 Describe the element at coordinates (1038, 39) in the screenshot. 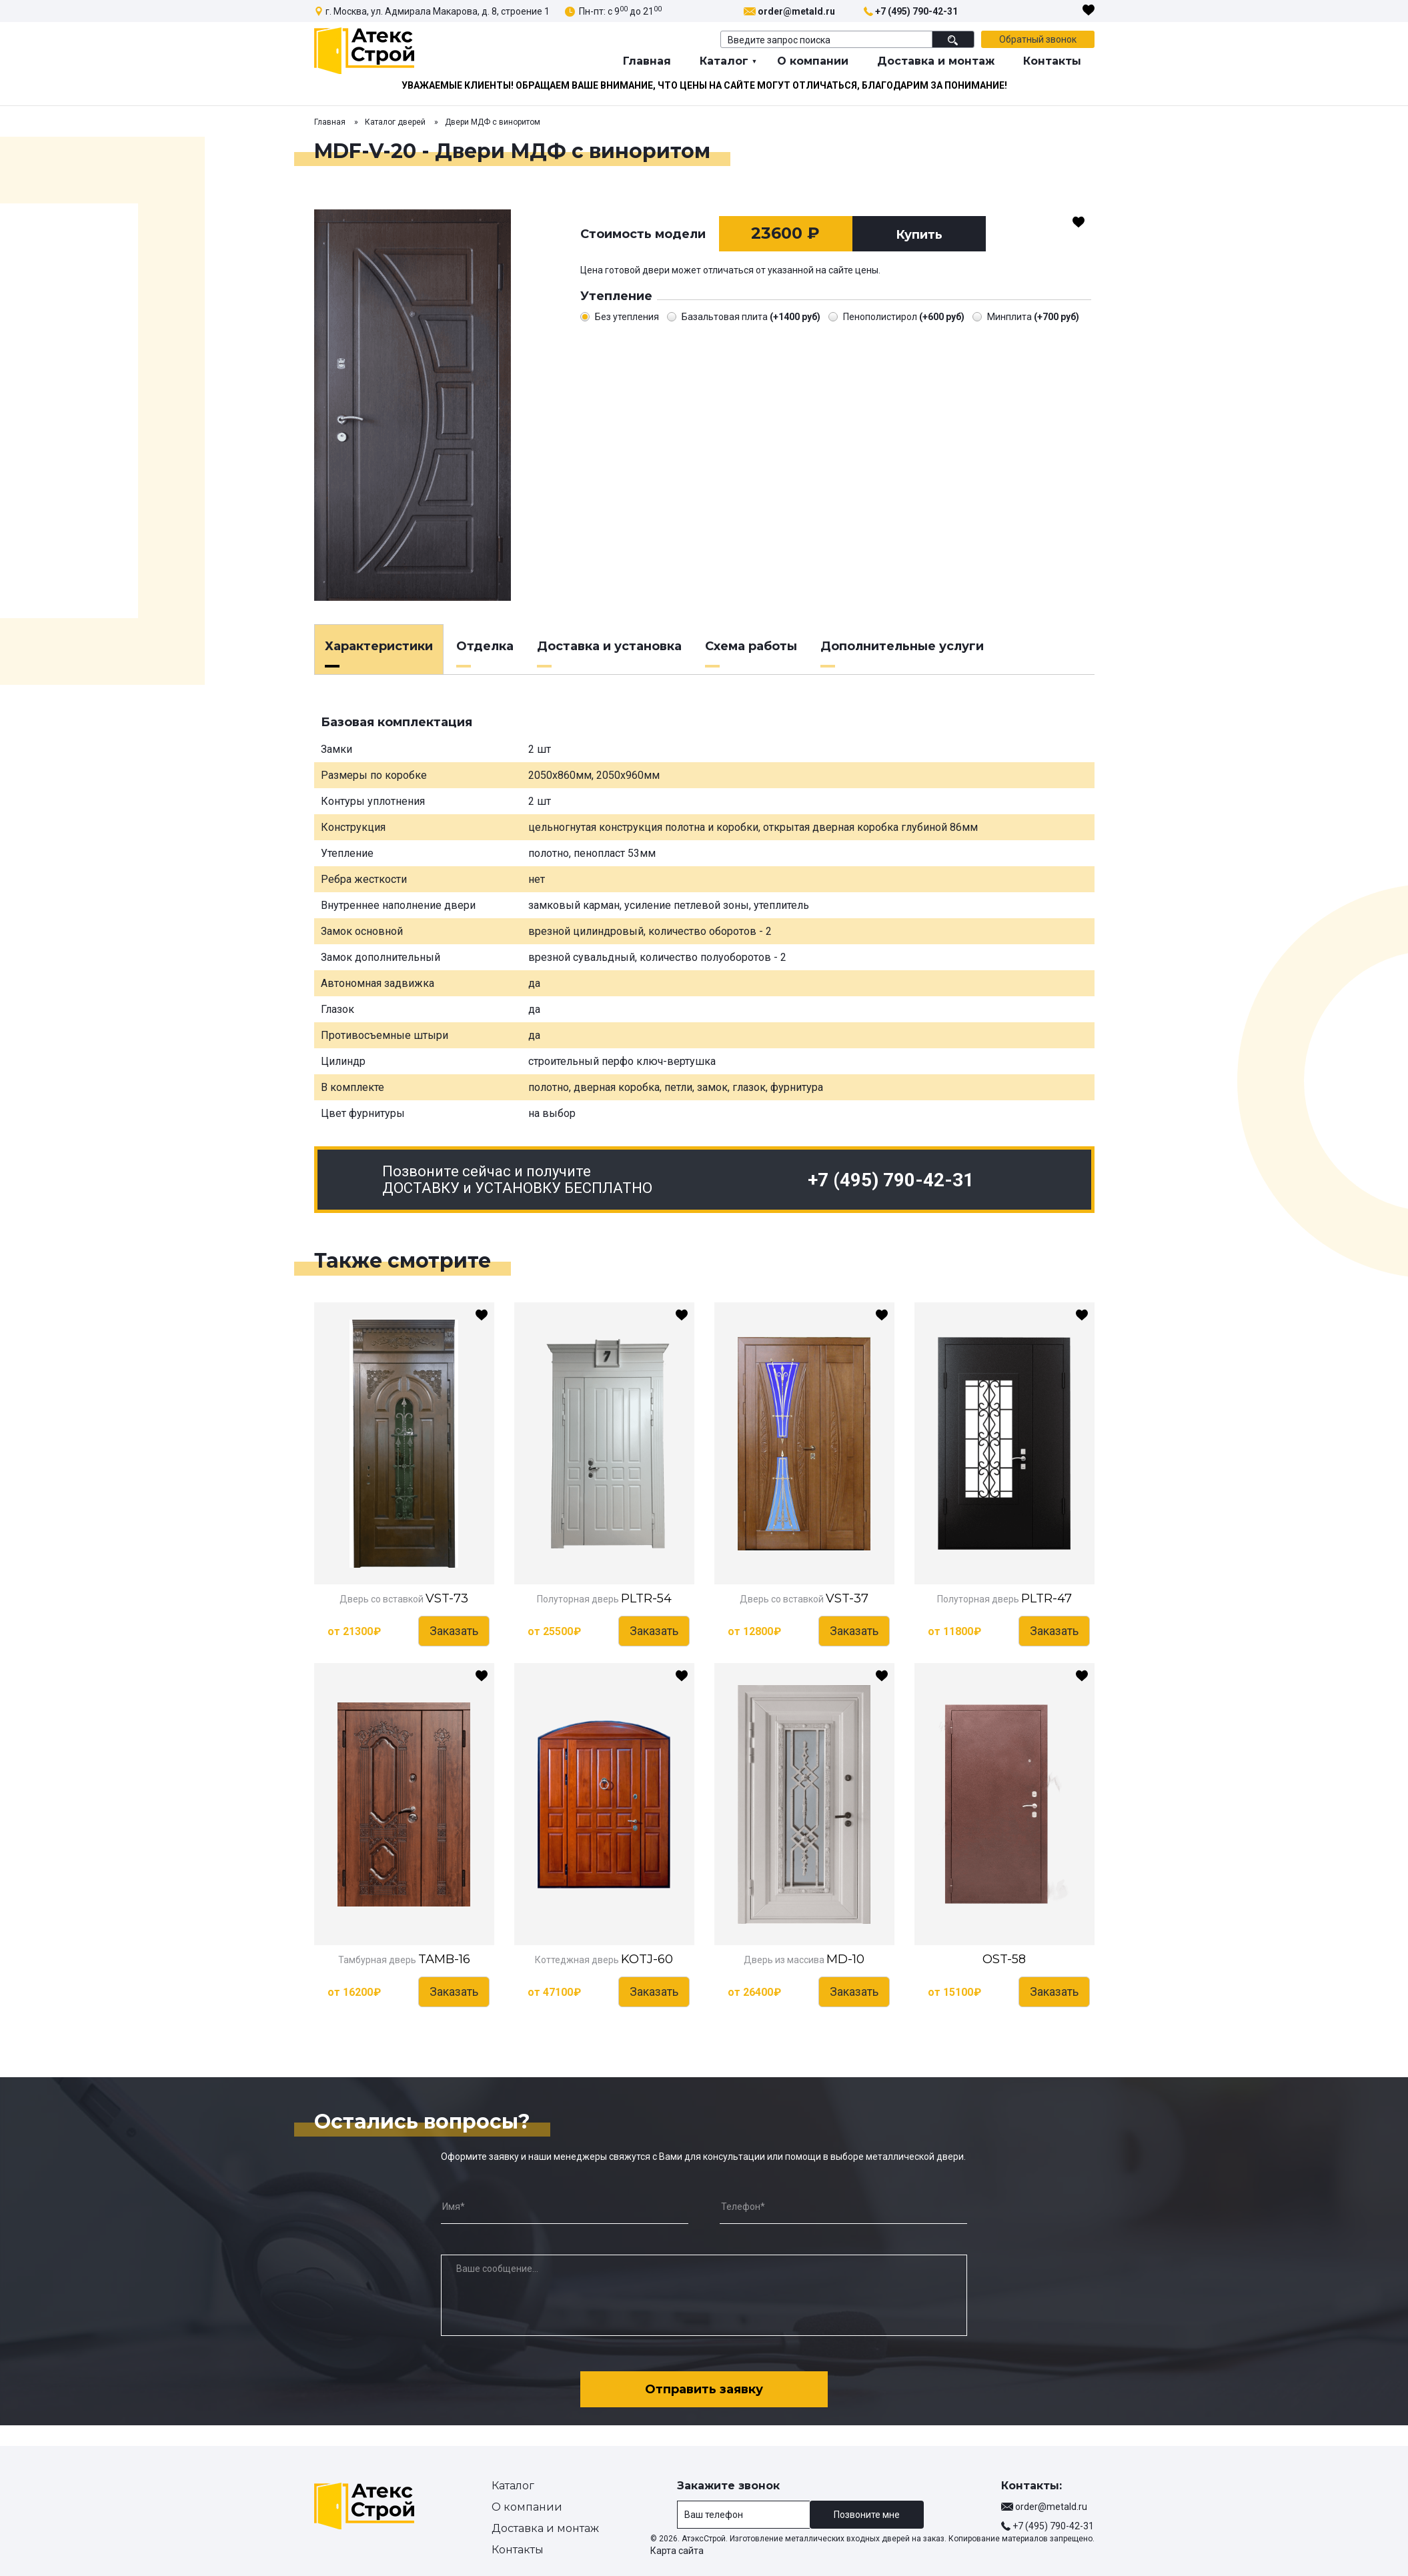

I see `Обратный звонок` at that location.